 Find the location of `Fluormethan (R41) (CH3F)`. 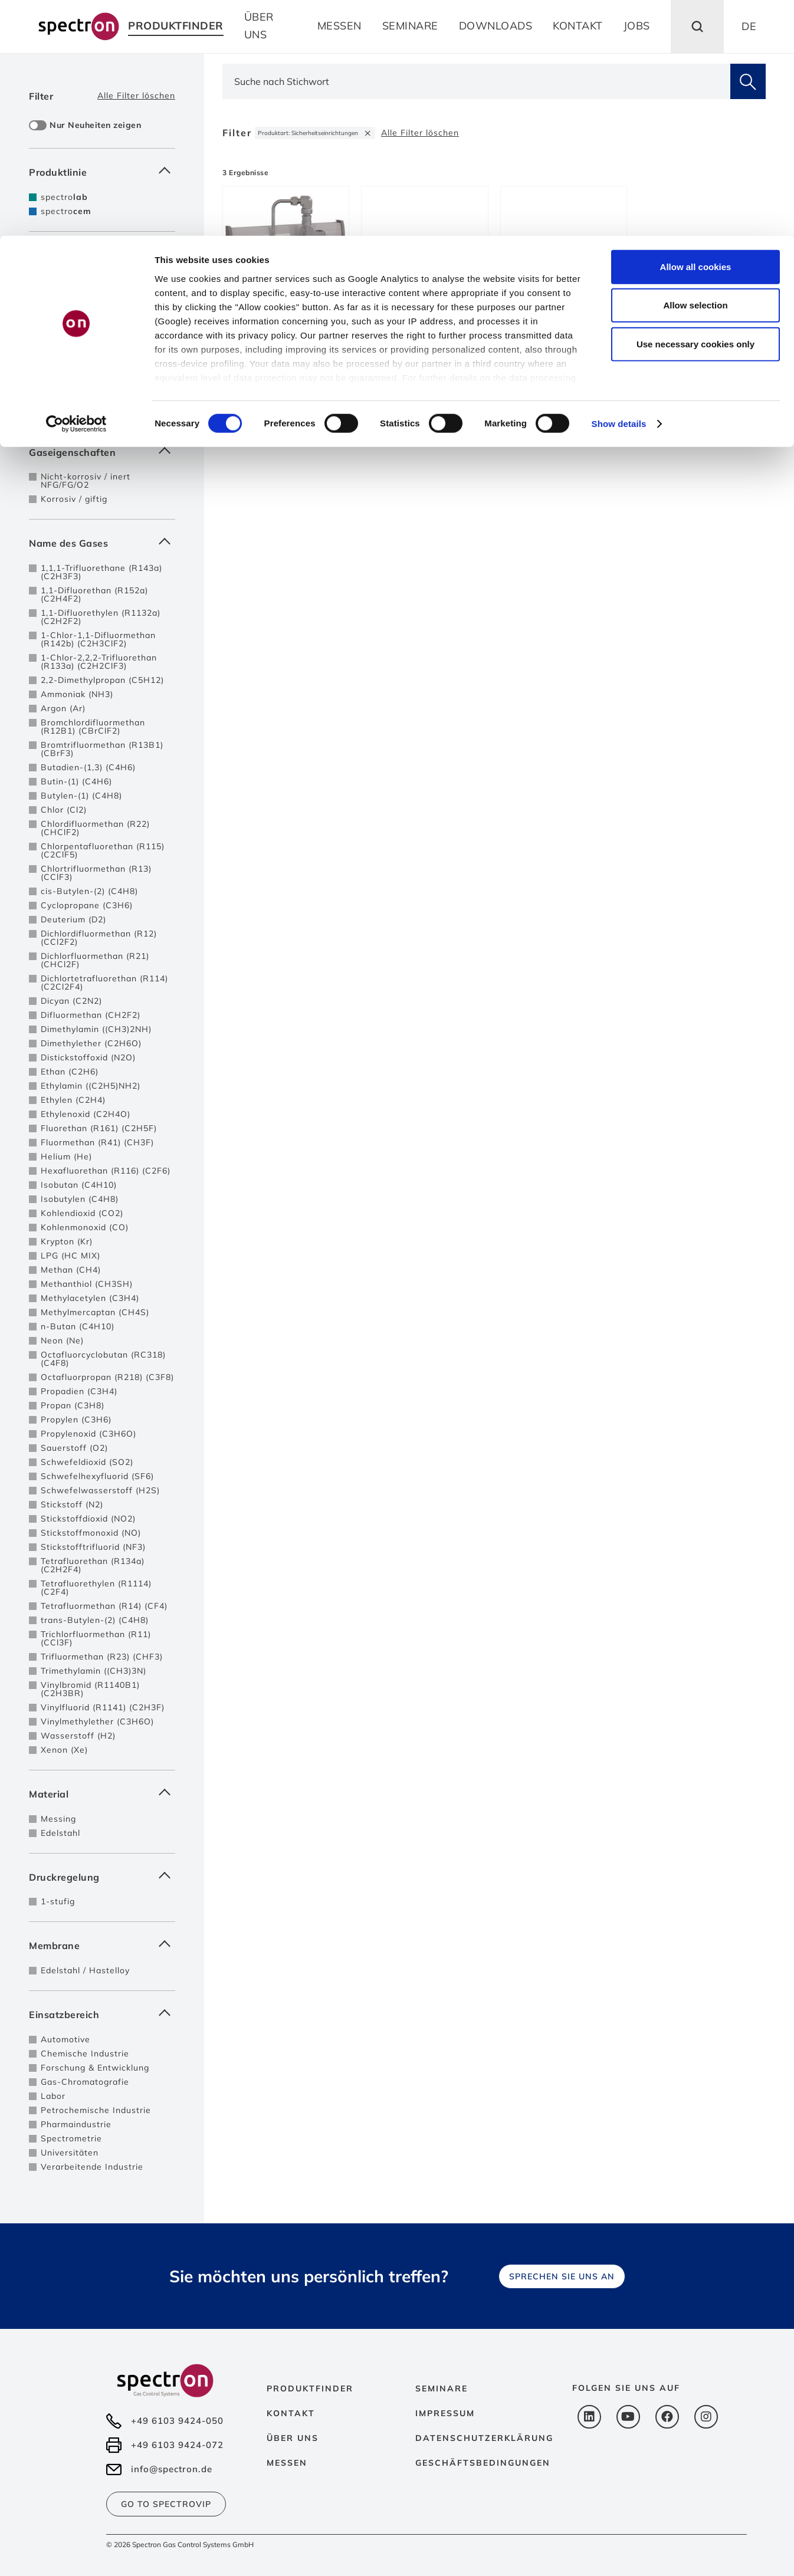

Fluormethan (R41) (CH3F) is located at coordinates (97, 1142).